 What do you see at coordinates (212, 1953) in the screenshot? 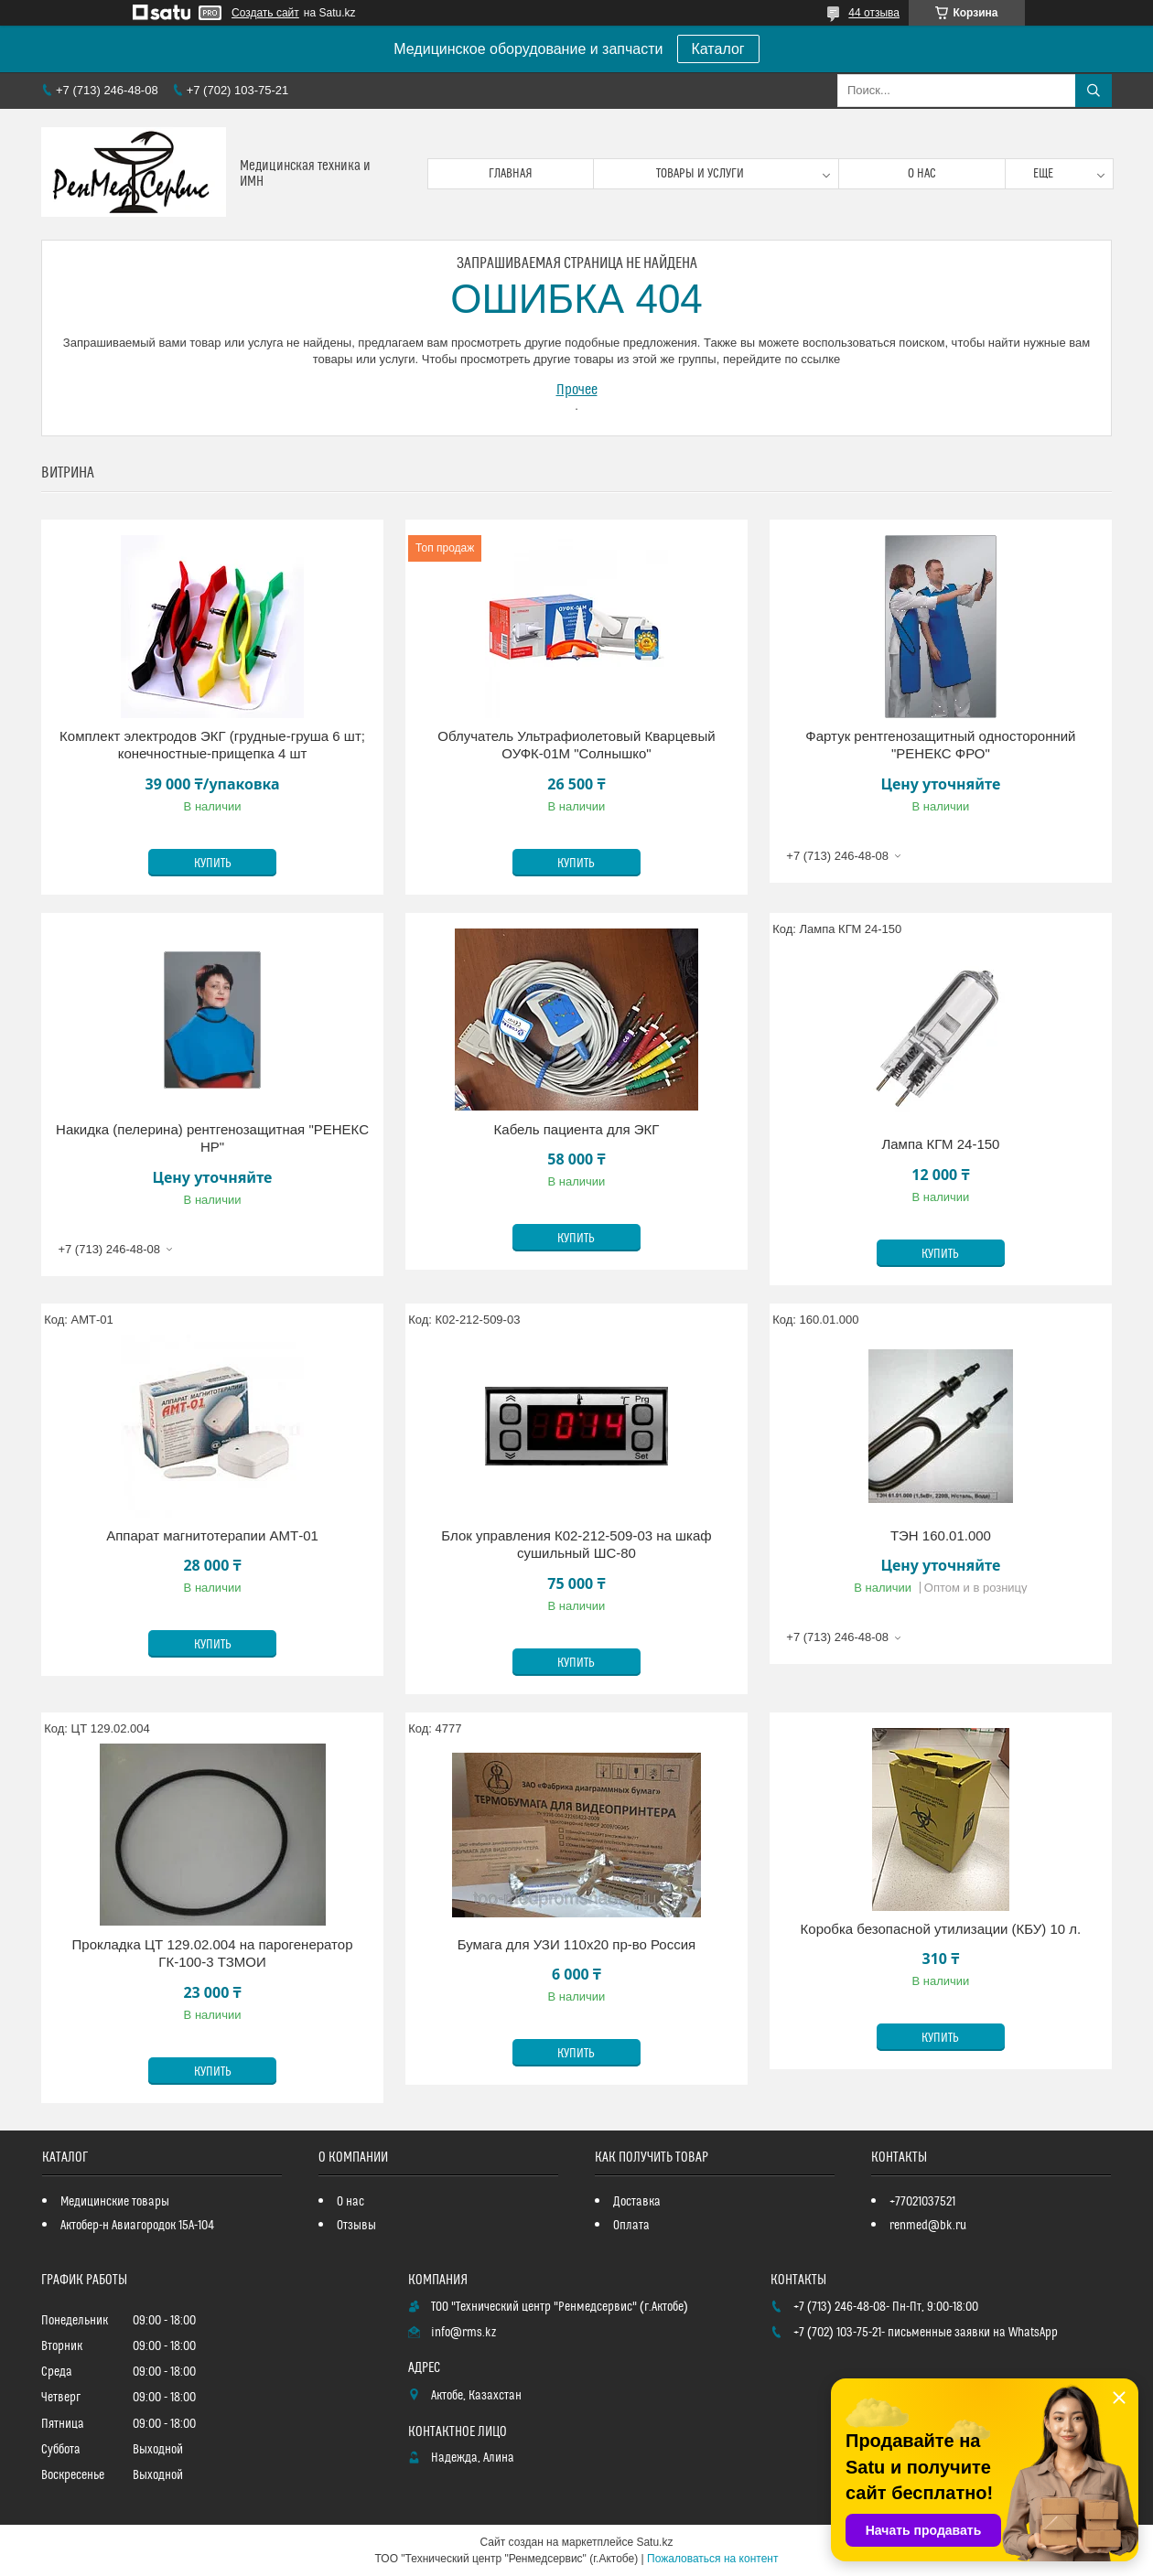
I see `Прокладка ЦТ 129.02.004 на парогенератор ГК-100-3 ТЗМОИ` at bounding box center [212, 1953].